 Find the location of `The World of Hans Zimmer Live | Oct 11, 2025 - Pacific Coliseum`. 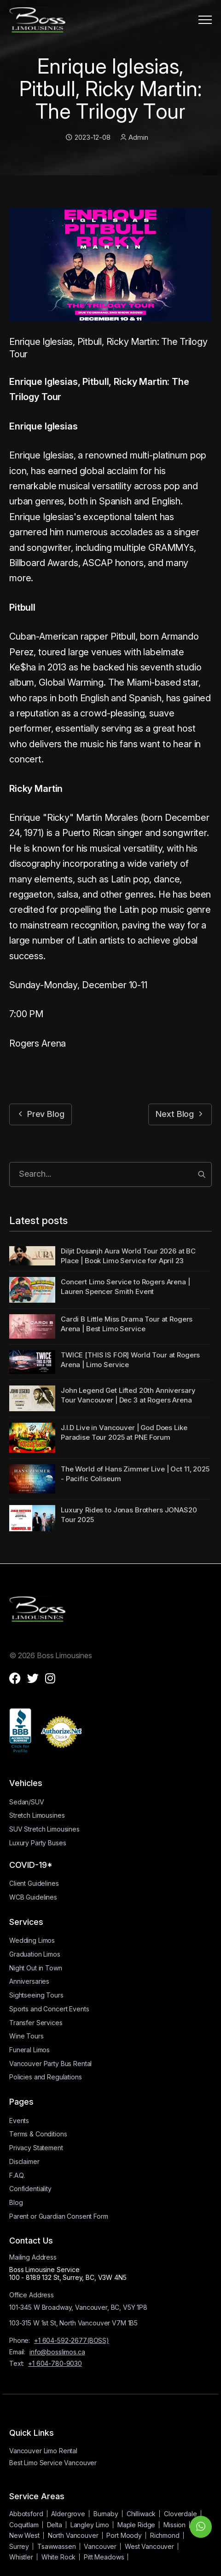

The World of Hans Zimmer Live | Oct 11, 2025 - Pacific Coliseum is located at coordinates (135, 1474).